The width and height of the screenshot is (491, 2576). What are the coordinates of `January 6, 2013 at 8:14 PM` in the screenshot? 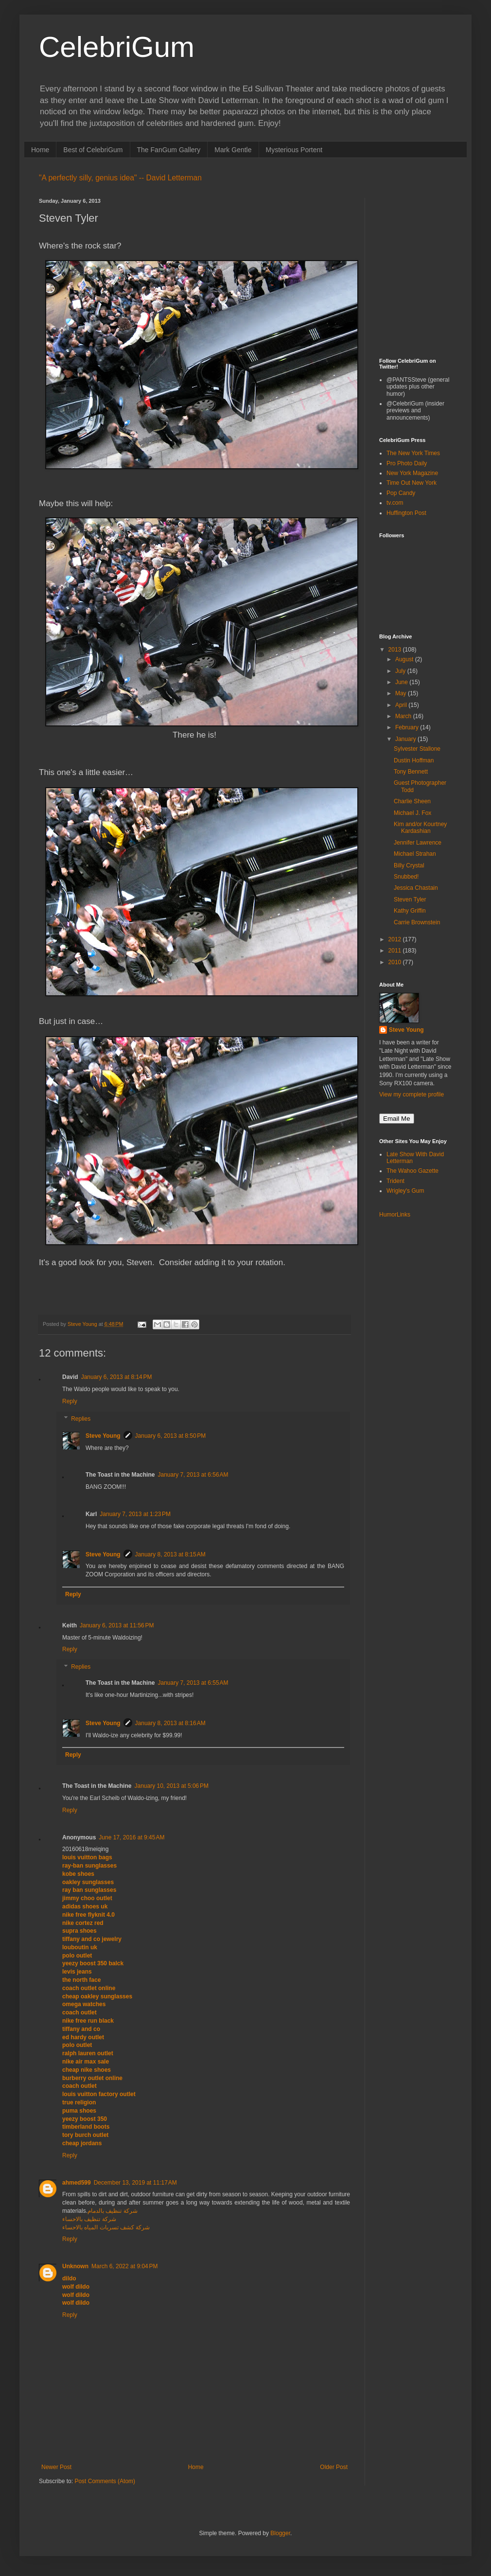 It's located at (116, 1377).